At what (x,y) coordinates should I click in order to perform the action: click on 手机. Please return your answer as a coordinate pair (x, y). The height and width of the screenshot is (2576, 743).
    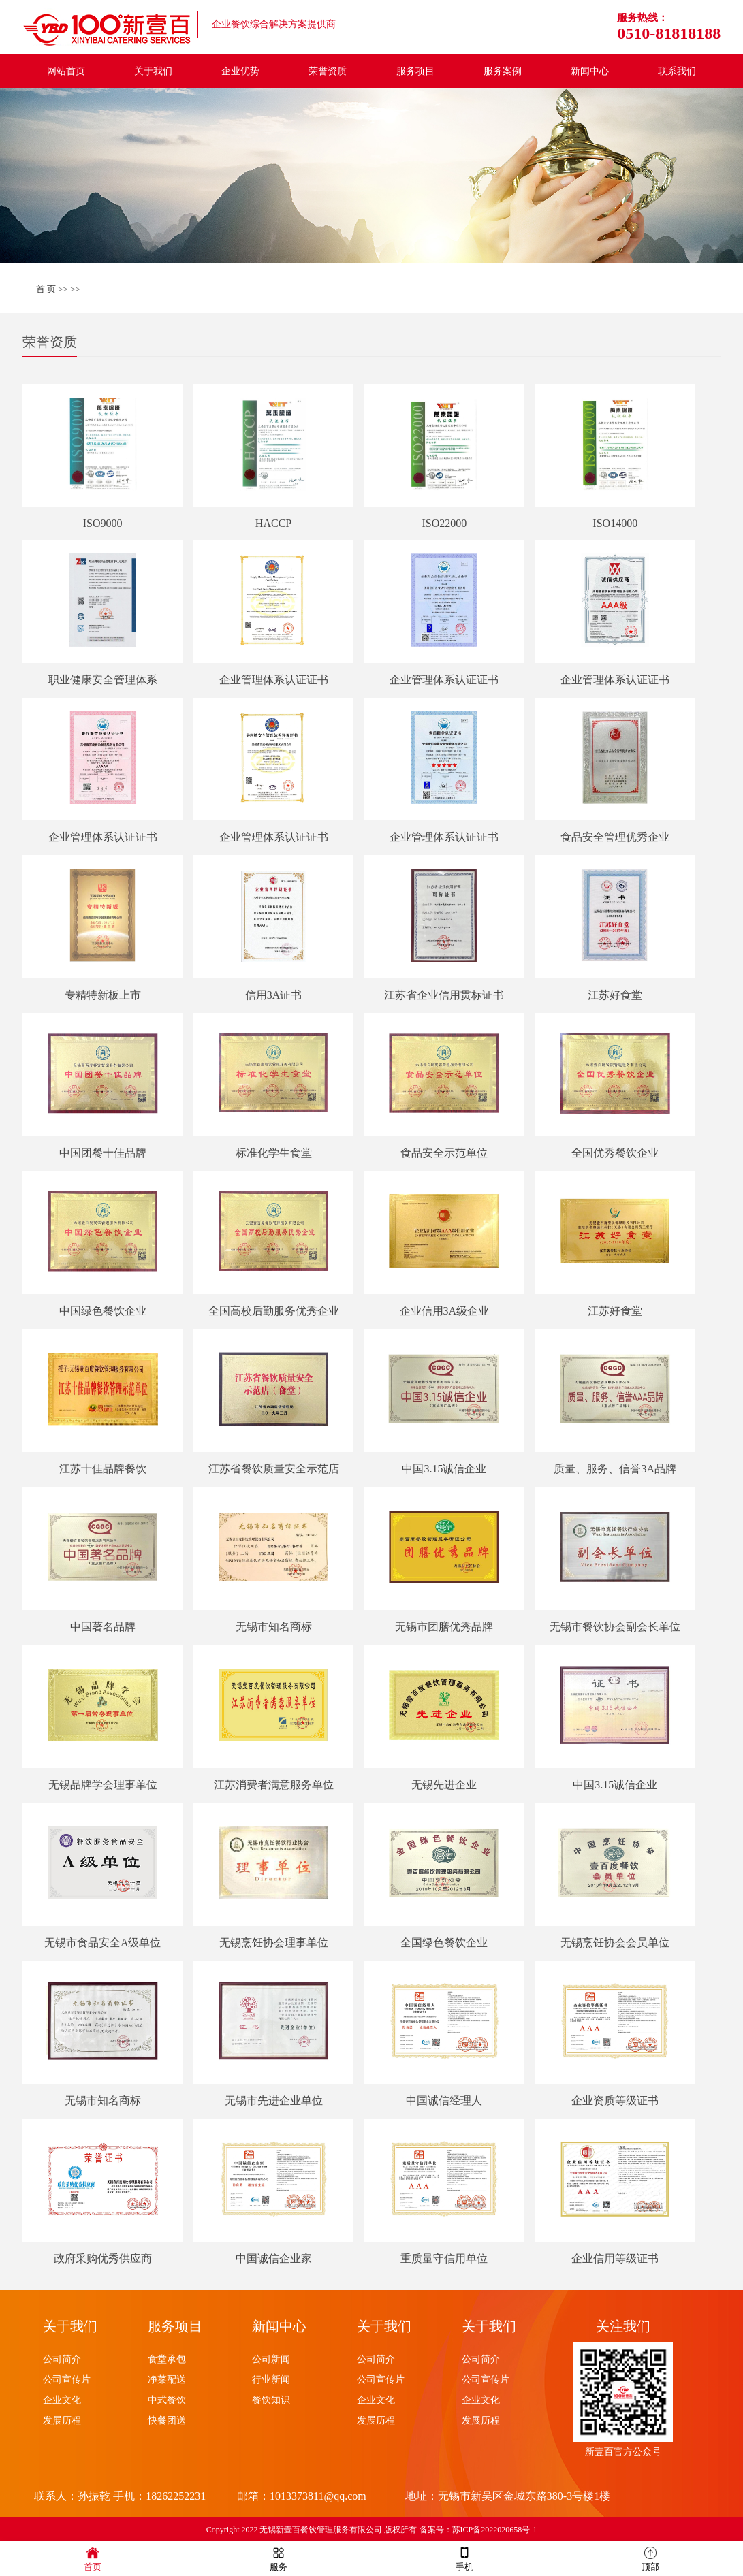
    Looking at the image, I should click on (464, 2558).